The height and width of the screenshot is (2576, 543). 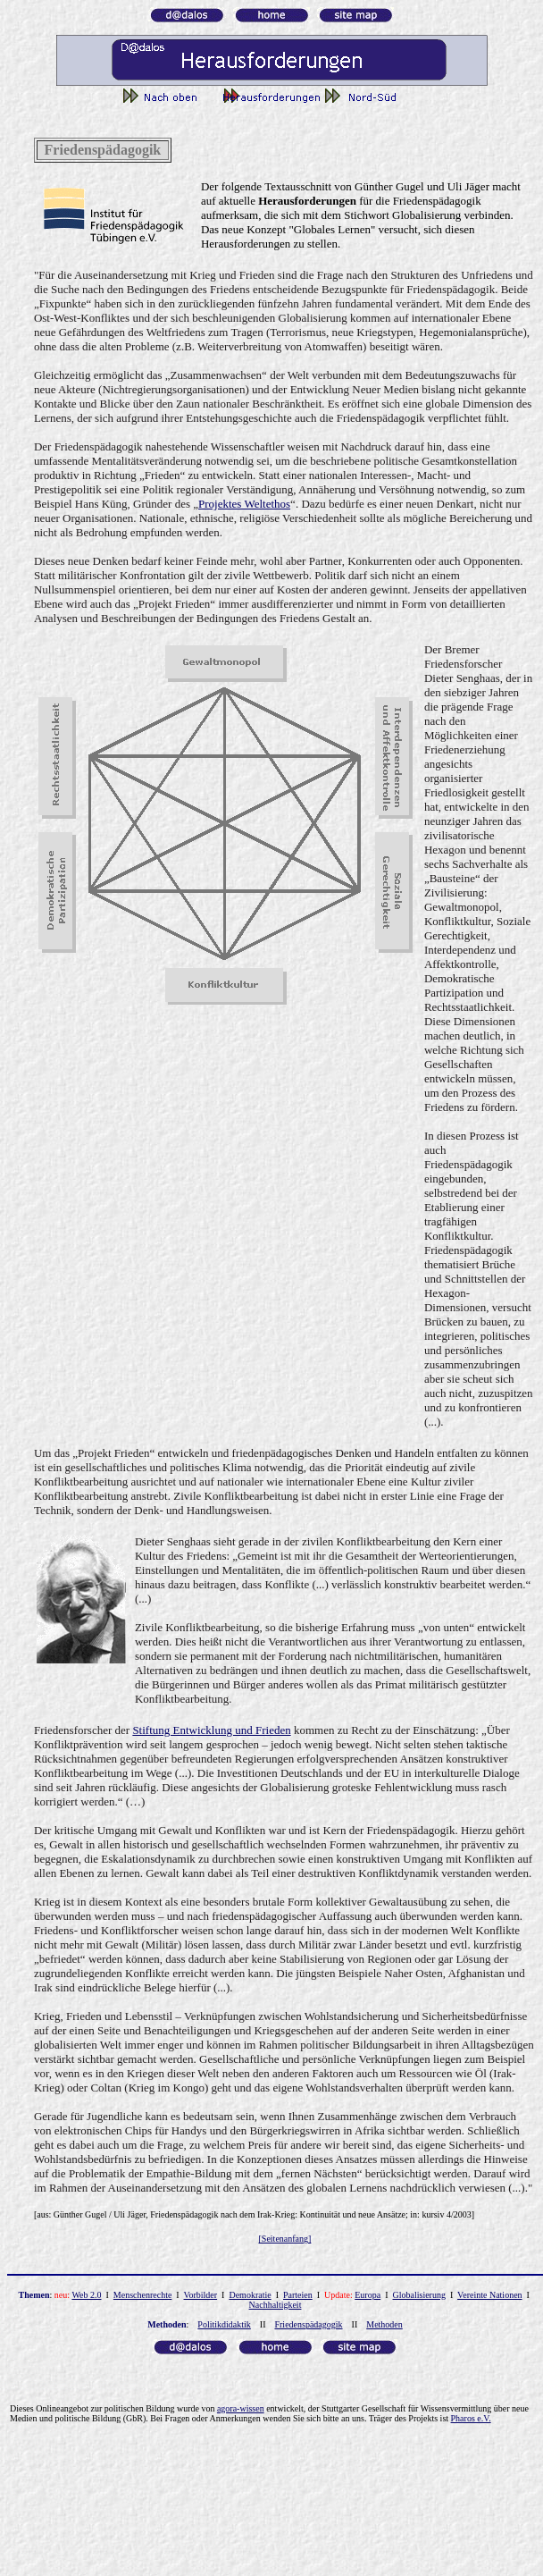 What do you see at coordinates (419, 2295) in the screenshot?
I see `Globalisierung` at bounding box center [419, 2295].